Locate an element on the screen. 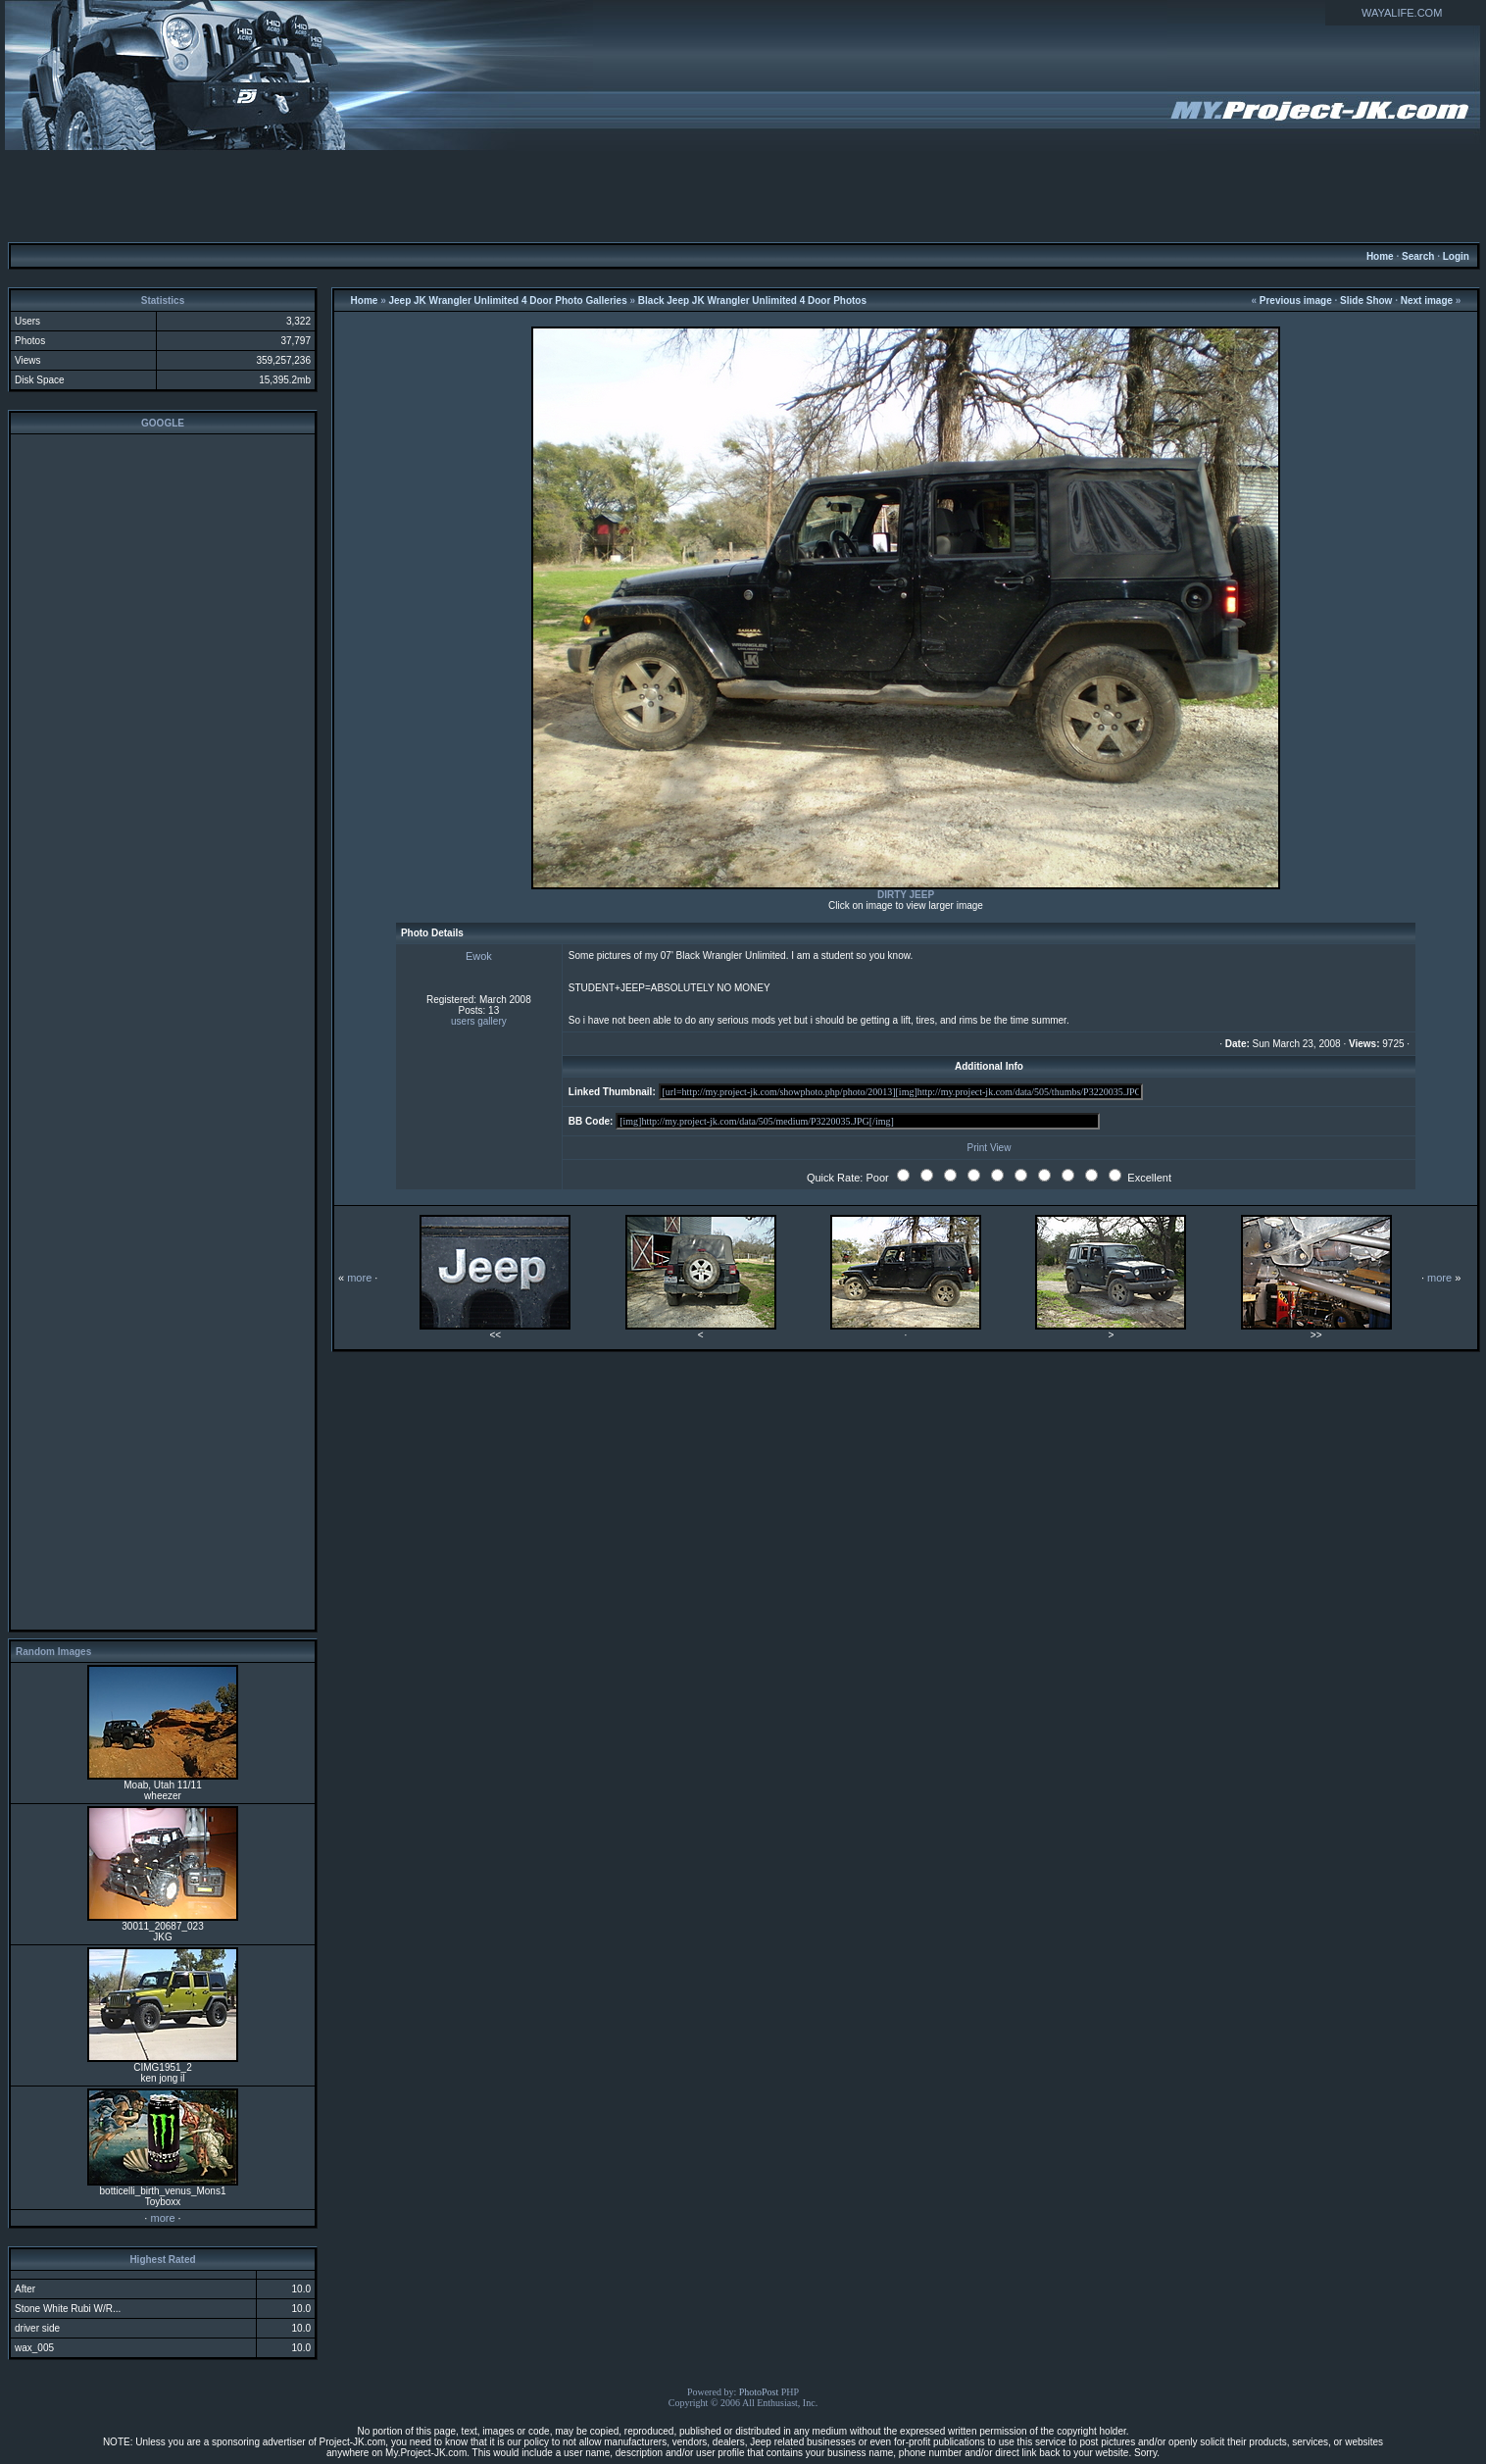 The image size is (1486, 2464). WAYALIFE.COM is located at coordinates (1402, 13).